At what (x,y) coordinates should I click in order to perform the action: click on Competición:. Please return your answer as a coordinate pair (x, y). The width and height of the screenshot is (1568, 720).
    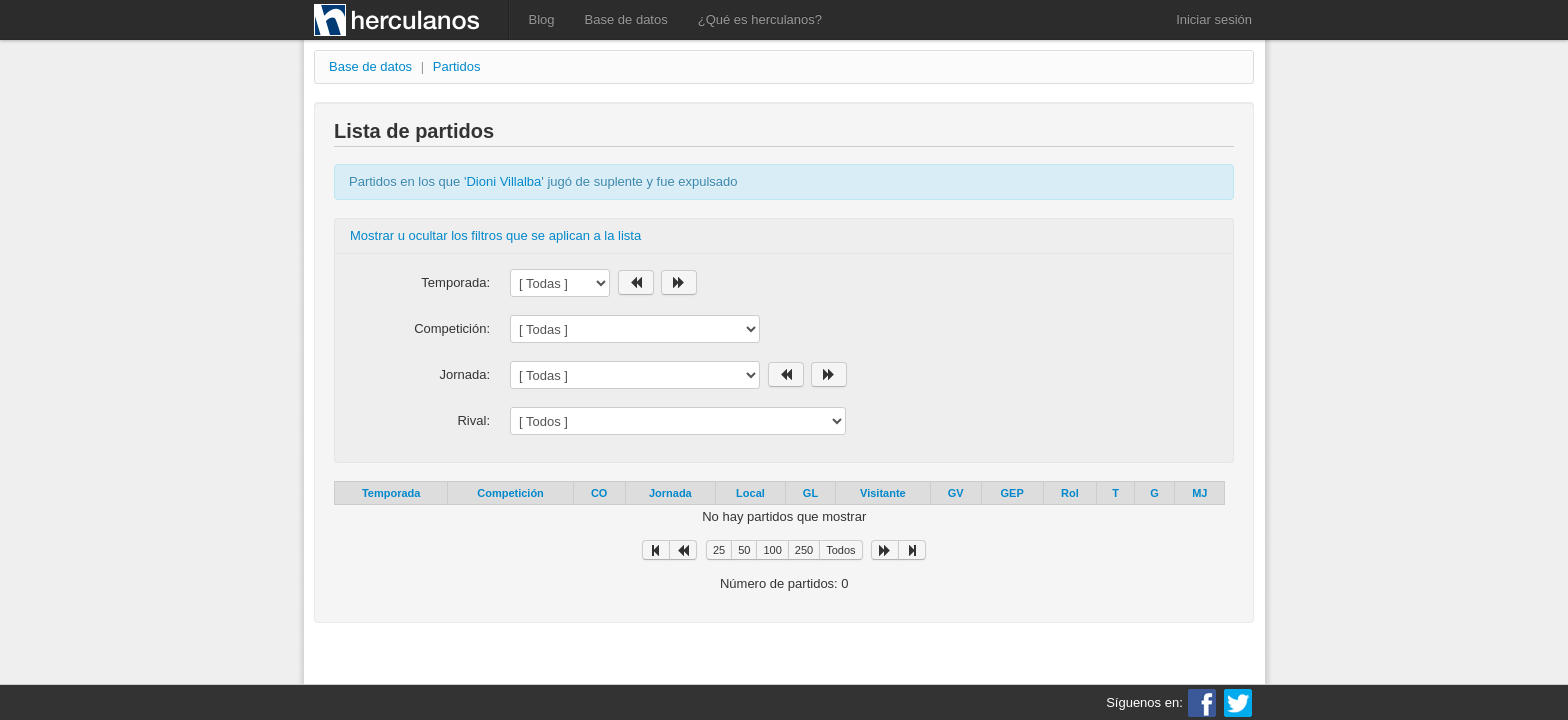
    Looking at the image, I should click on (452, 328).